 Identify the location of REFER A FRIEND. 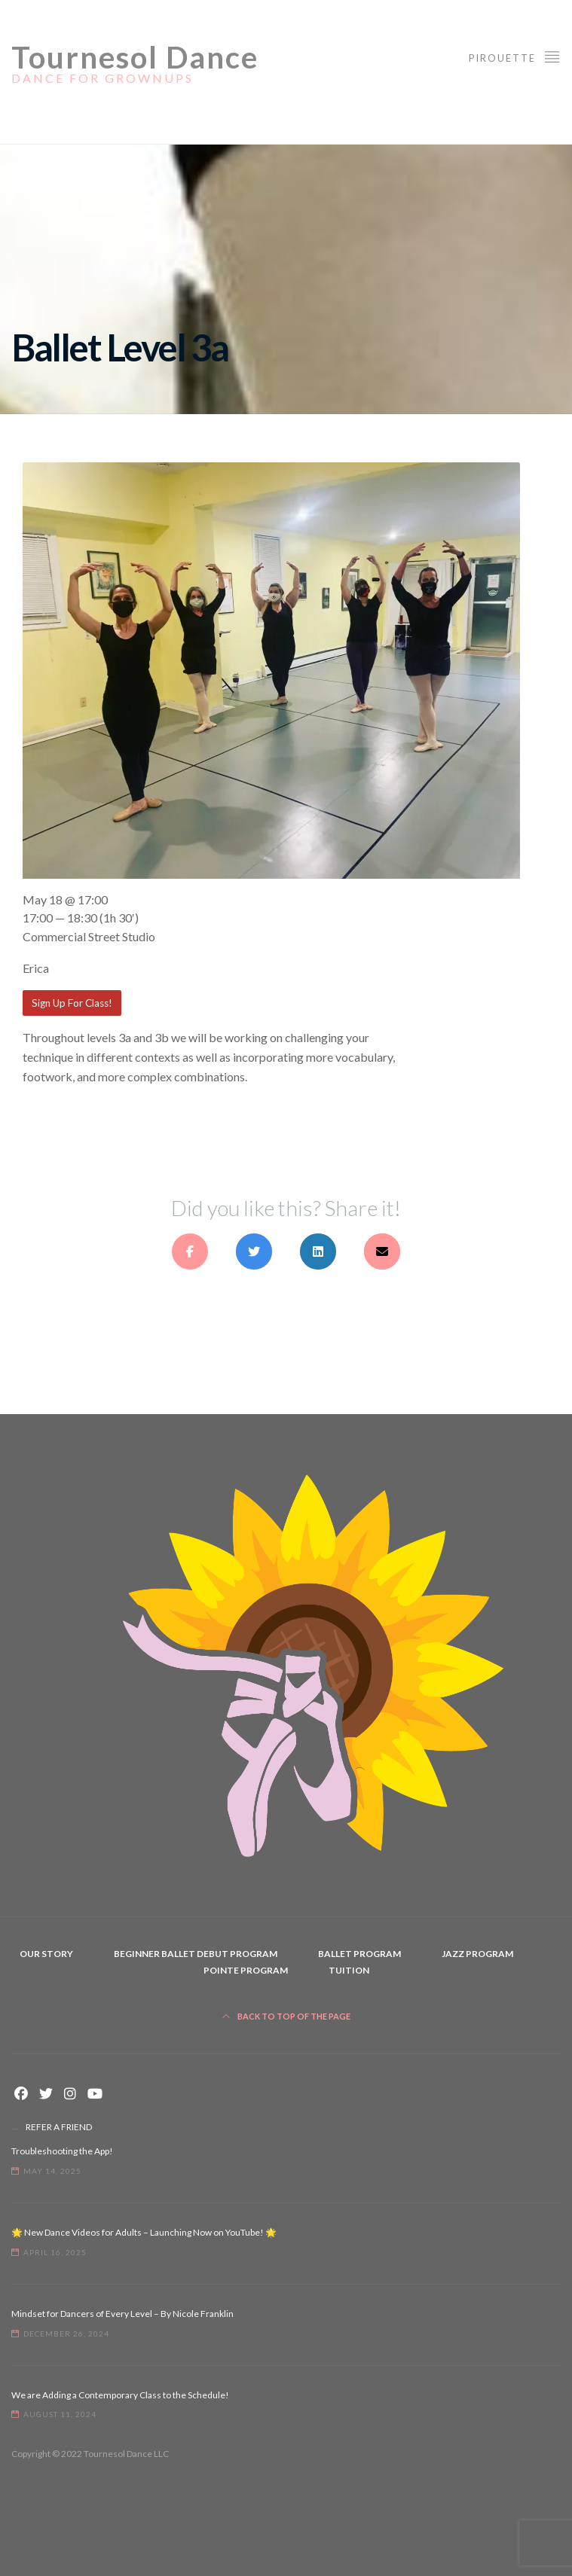
(59, 2126).